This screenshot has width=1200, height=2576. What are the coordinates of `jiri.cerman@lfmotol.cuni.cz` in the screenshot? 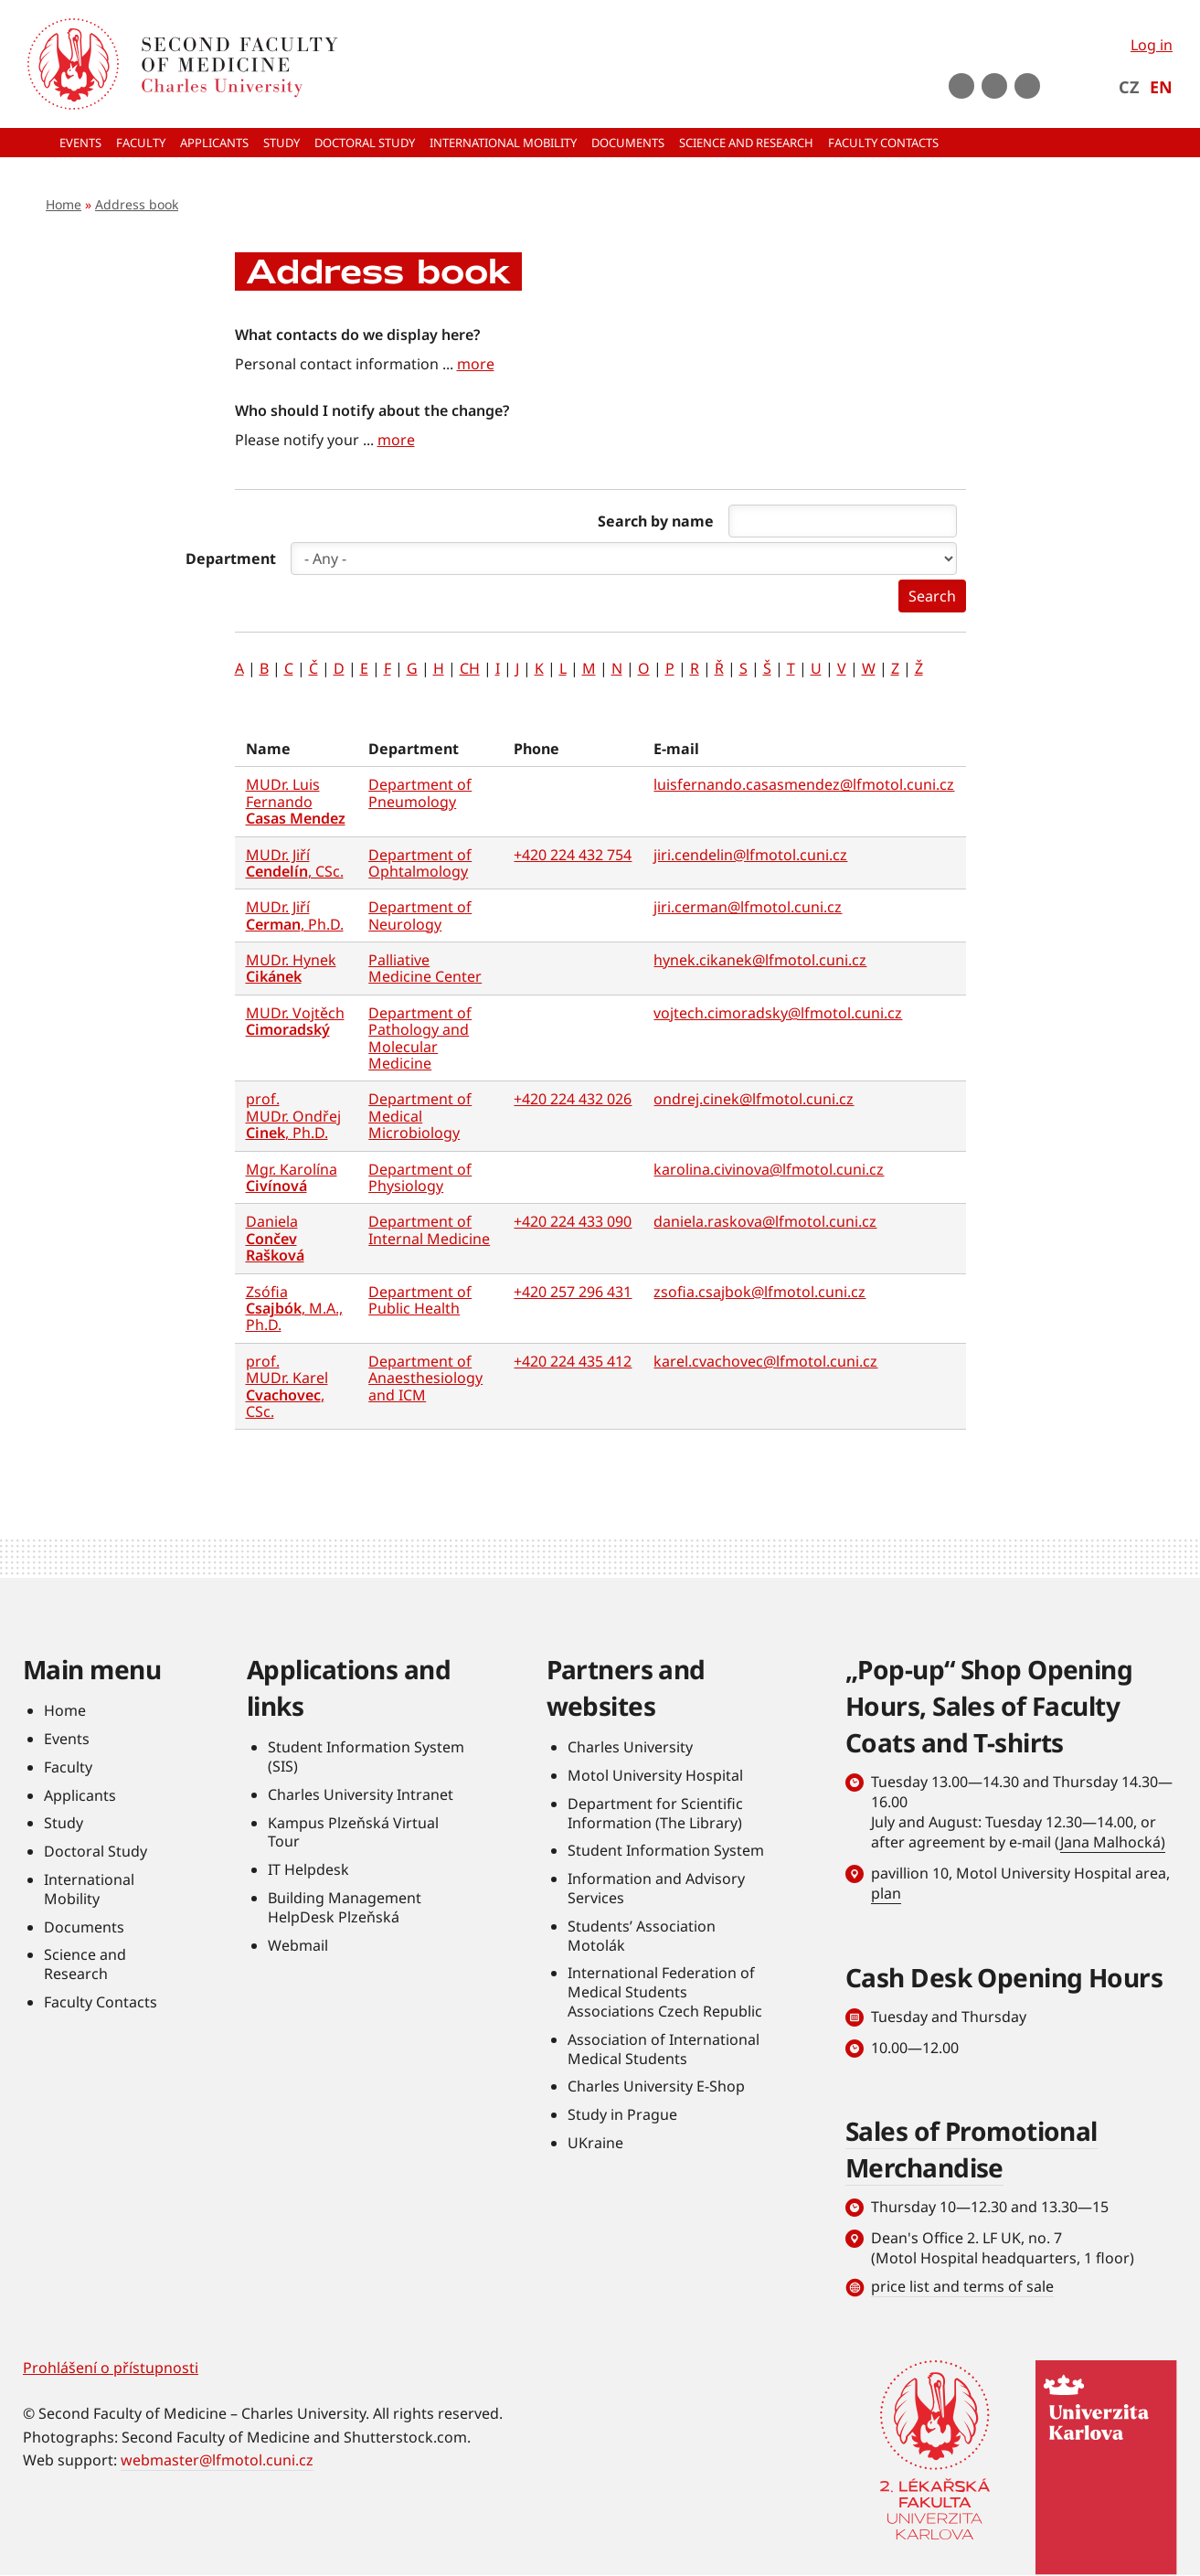 It's located at (747, 907).